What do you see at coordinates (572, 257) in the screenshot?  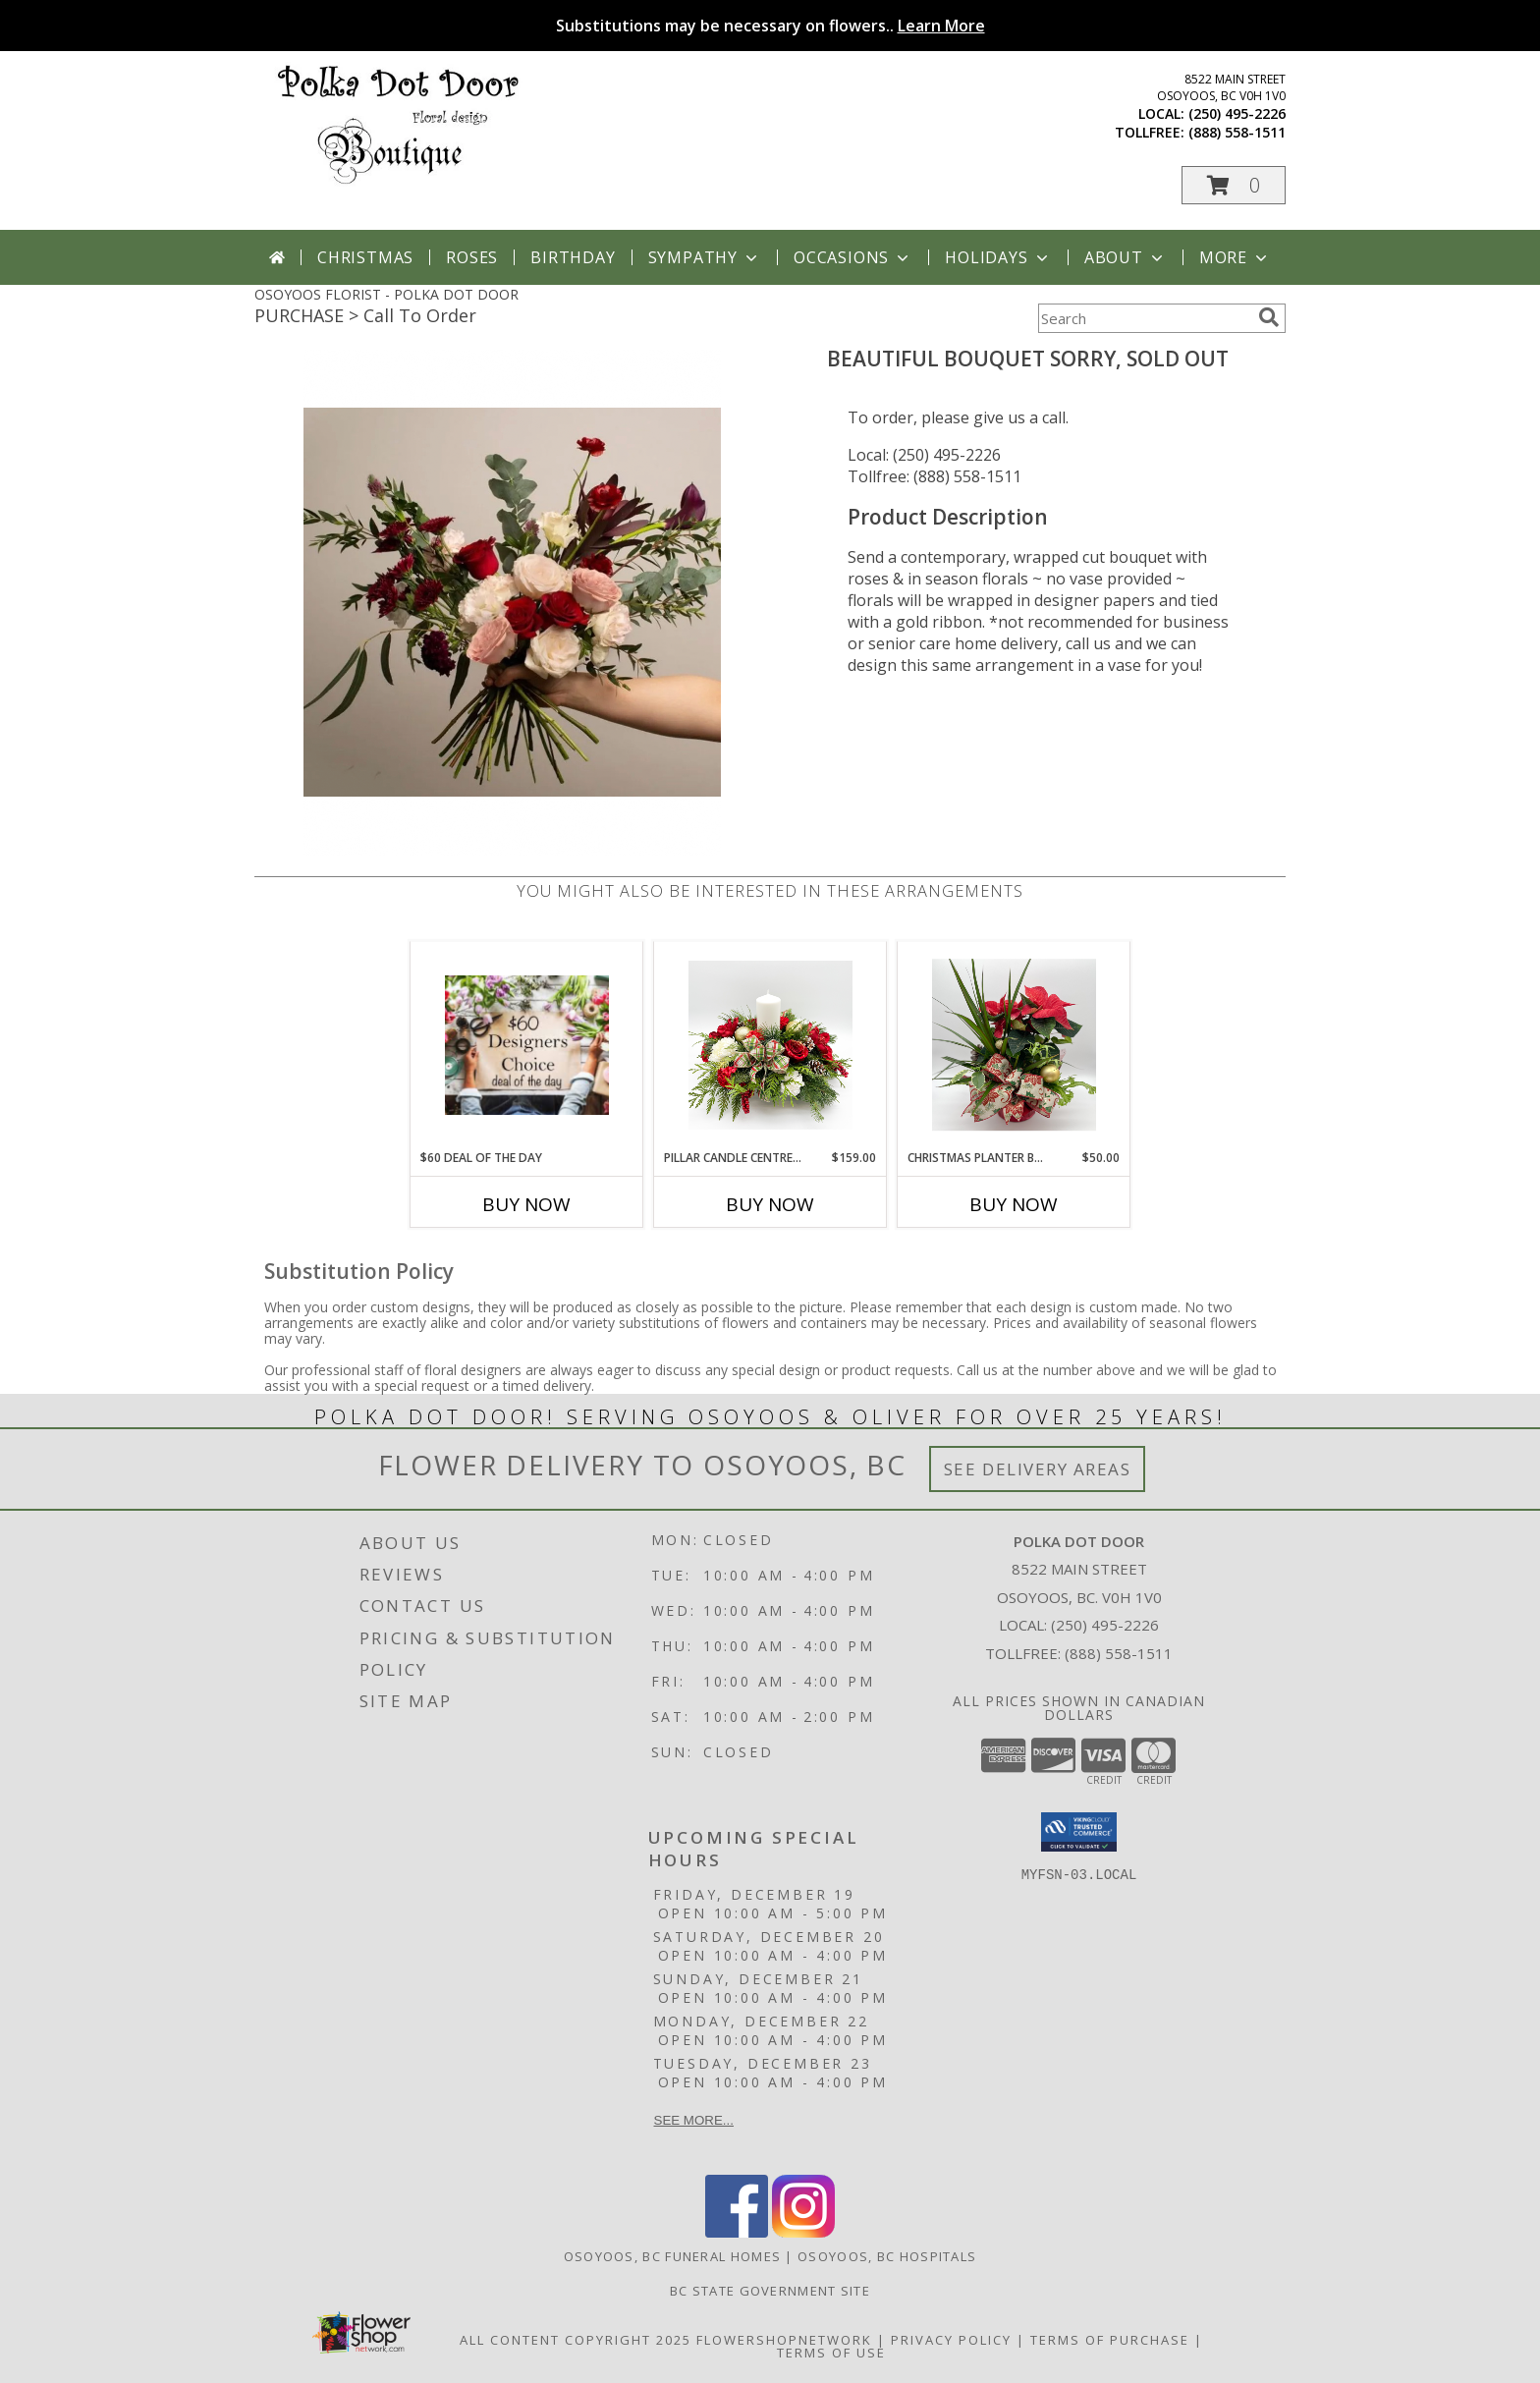 I see `Birthday` at bounding box center [572, 257].